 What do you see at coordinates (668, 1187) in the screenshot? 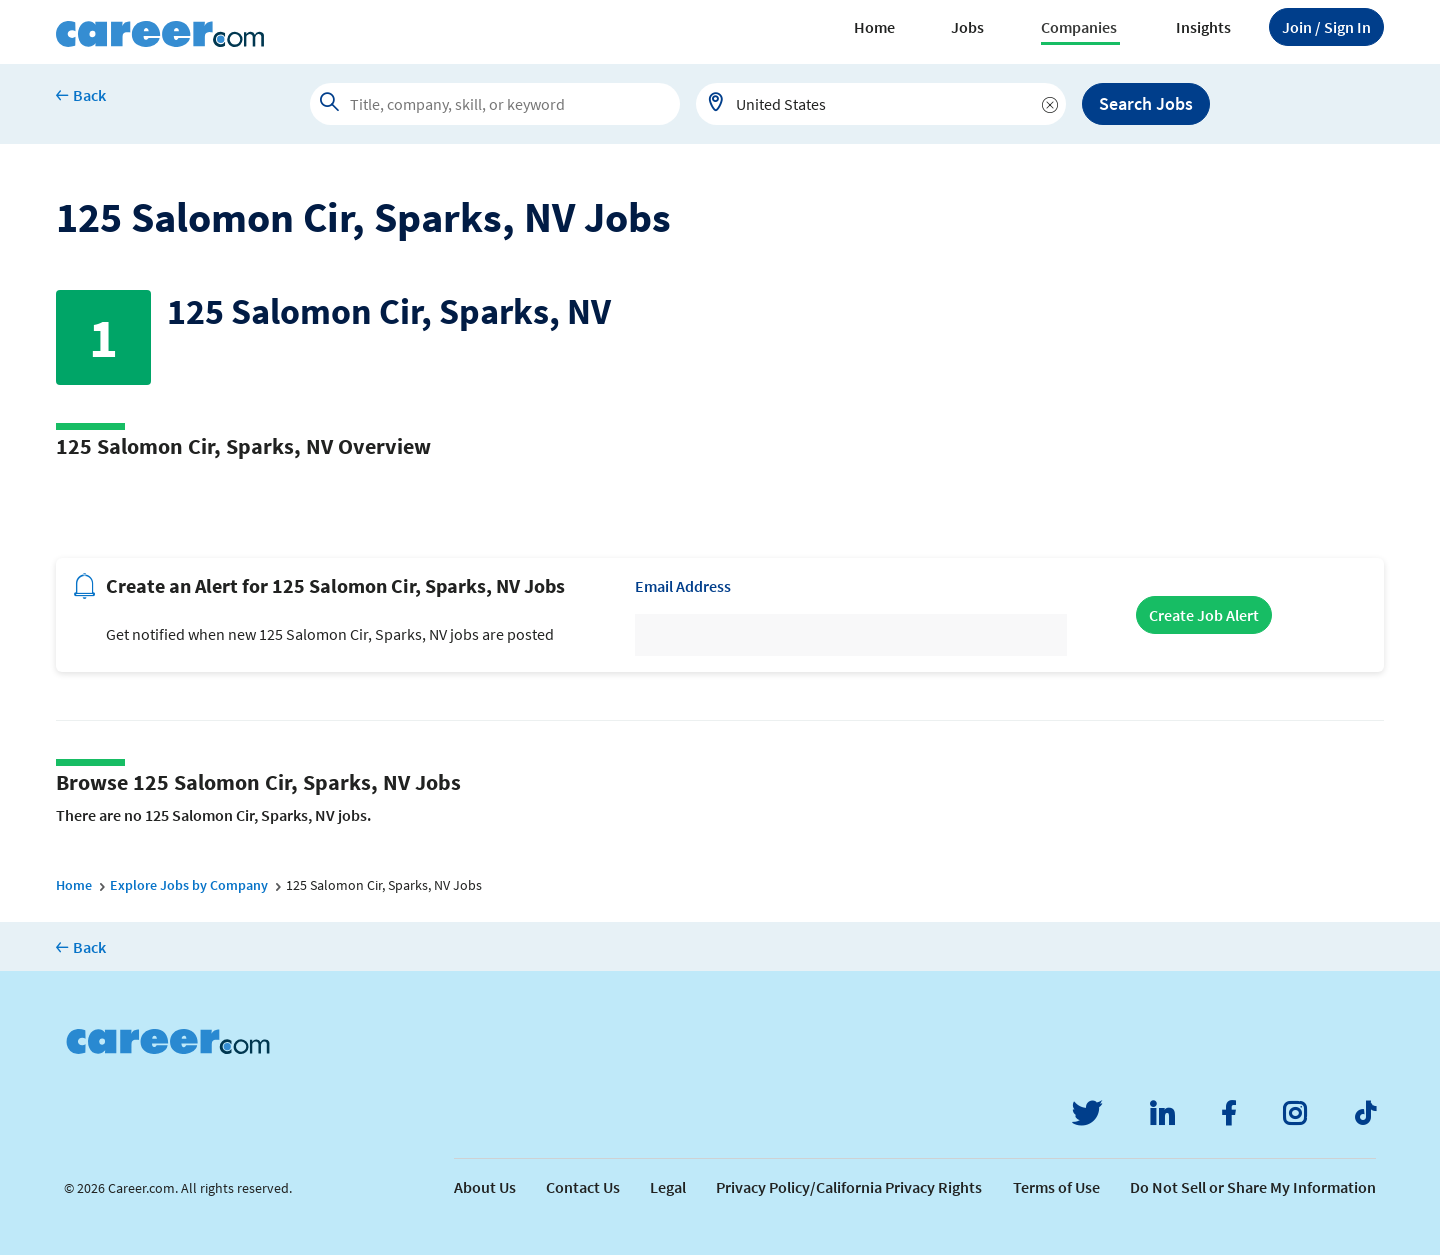
I see `Legal` at bounding box center [668, 1187].